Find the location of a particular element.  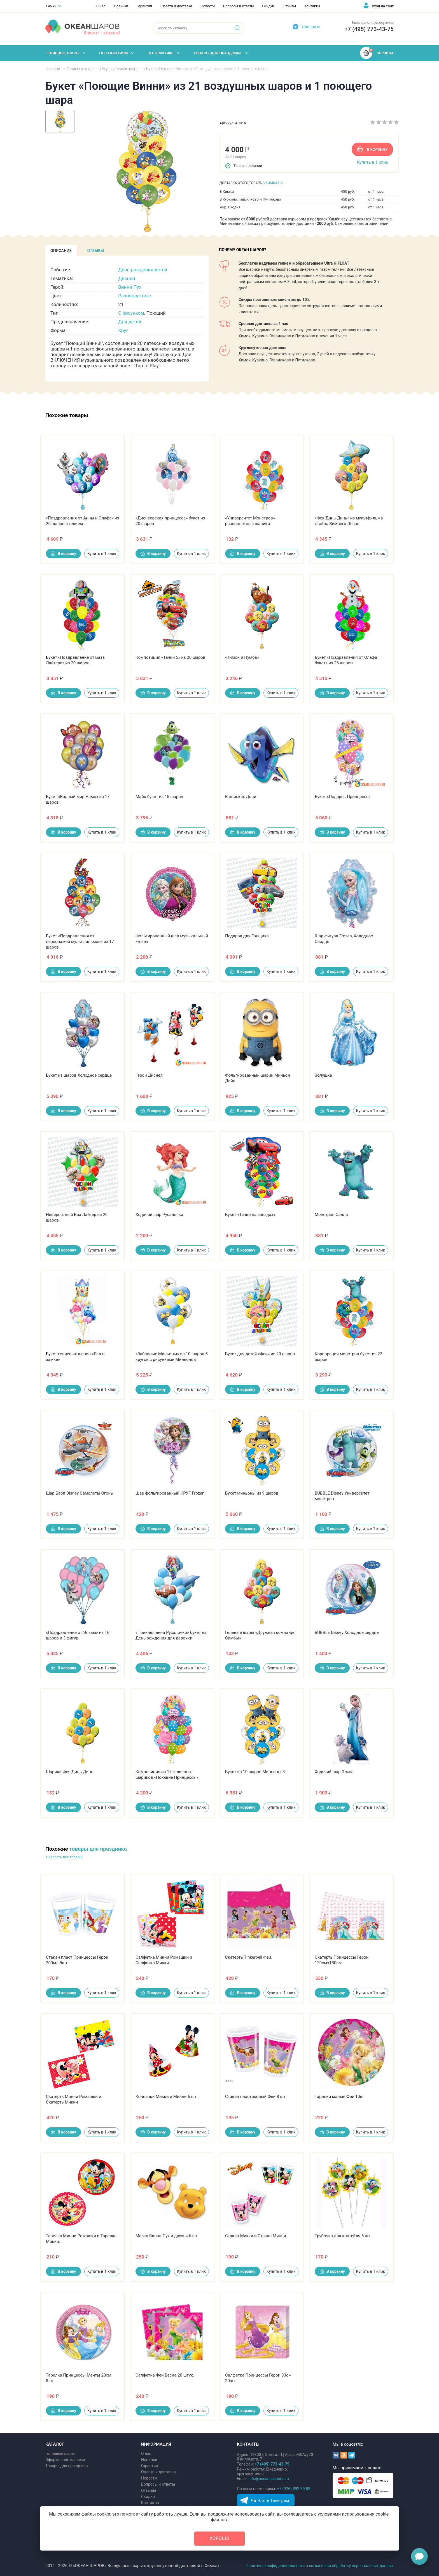

BUBBLE Disney Холодное сердце is located at coordinates (347, 1632).